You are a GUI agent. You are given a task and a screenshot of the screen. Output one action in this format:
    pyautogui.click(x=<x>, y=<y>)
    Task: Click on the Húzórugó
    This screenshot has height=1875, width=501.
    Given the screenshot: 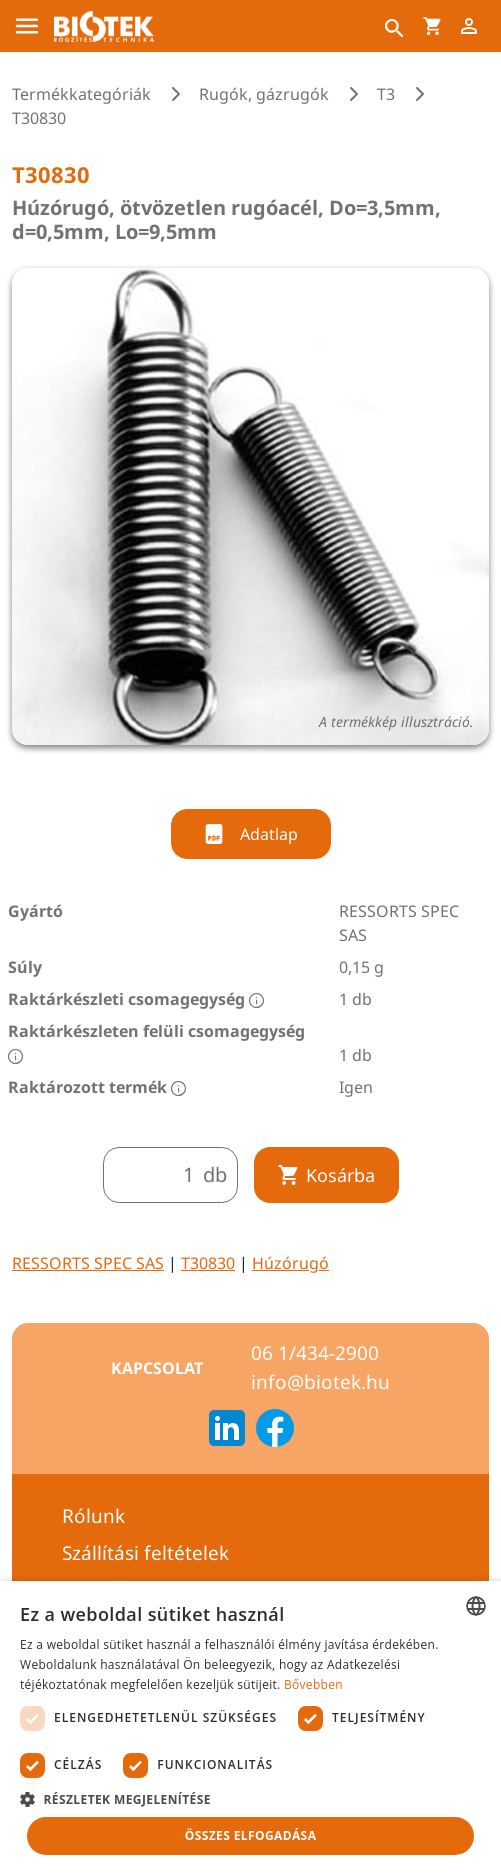 What is the action you would take?
    pyautogui.click(x=290, y=1263)
    